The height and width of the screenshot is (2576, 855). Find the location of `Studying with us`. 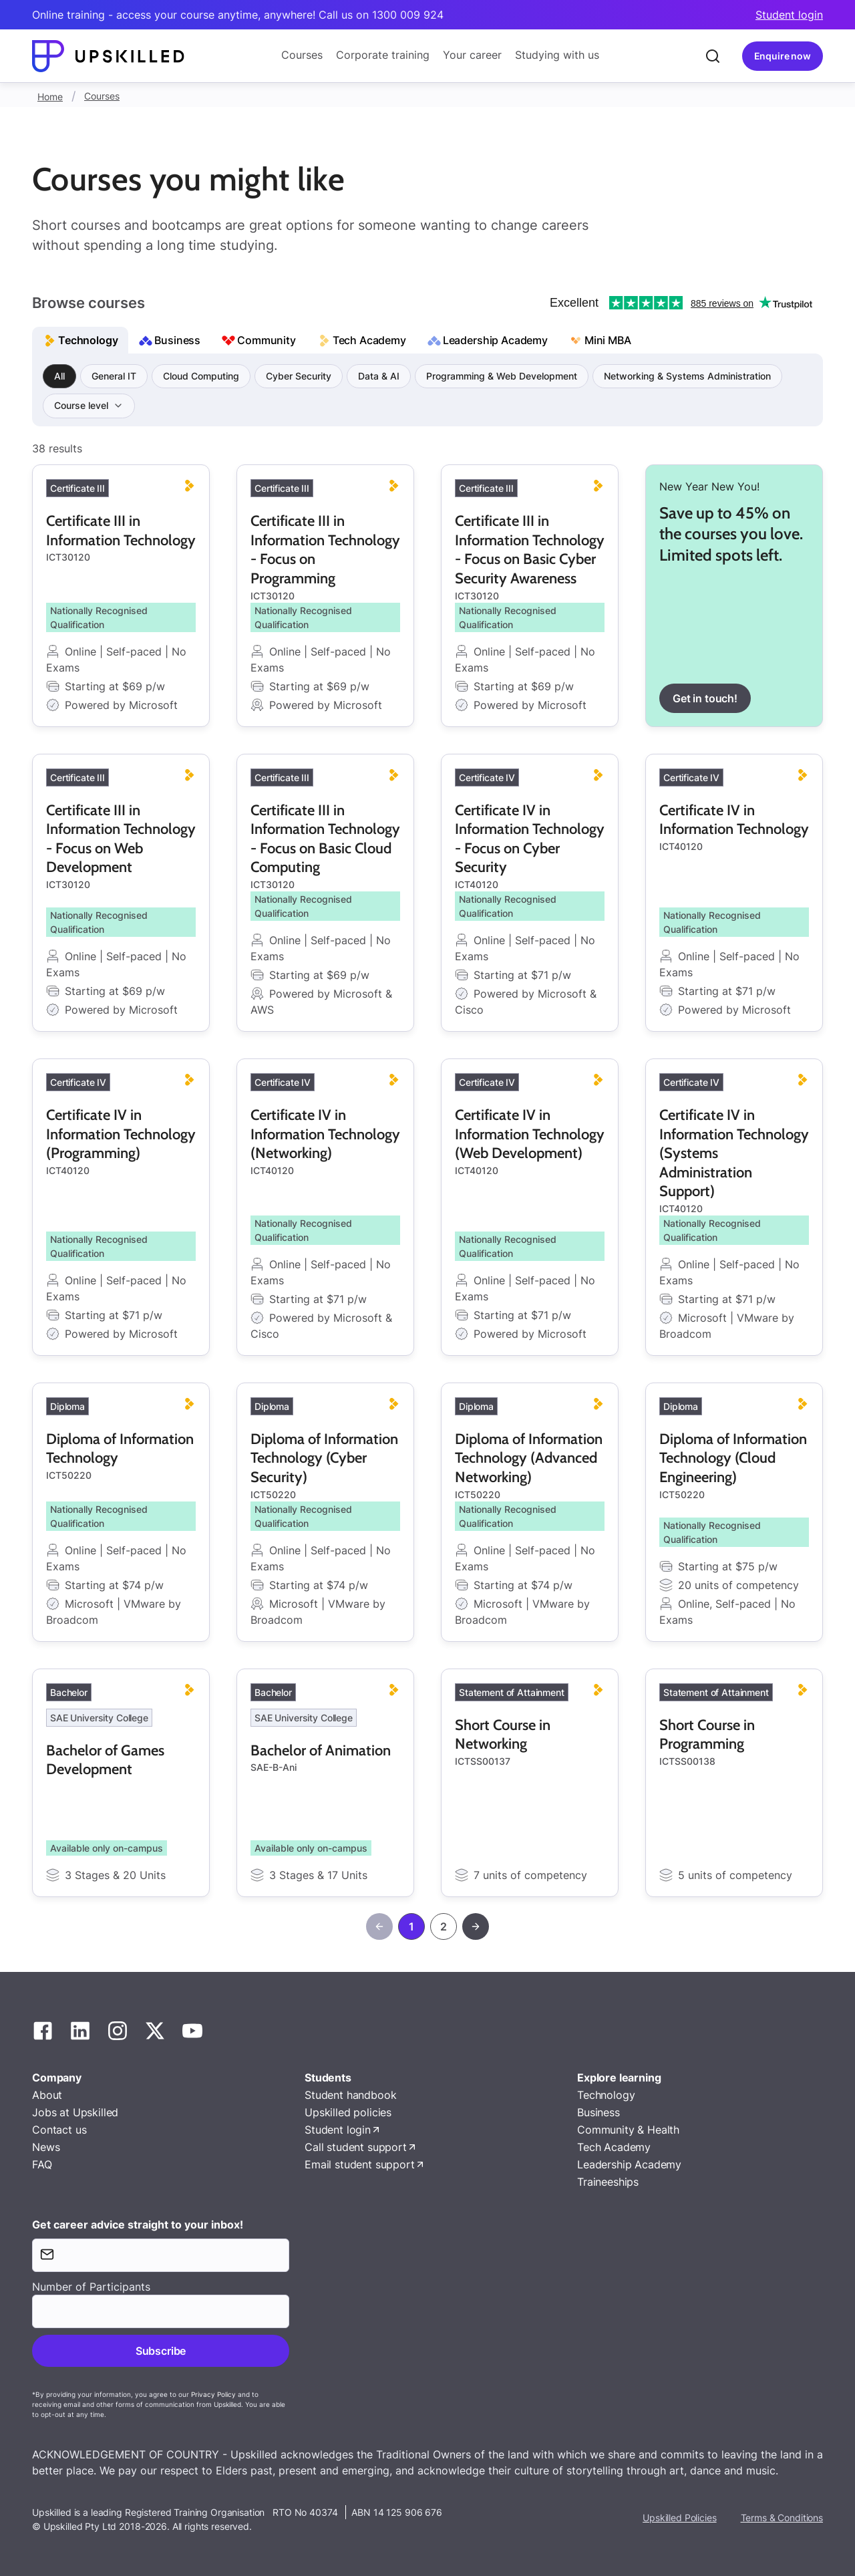

Studying with us is located at coordinates (557, 54).